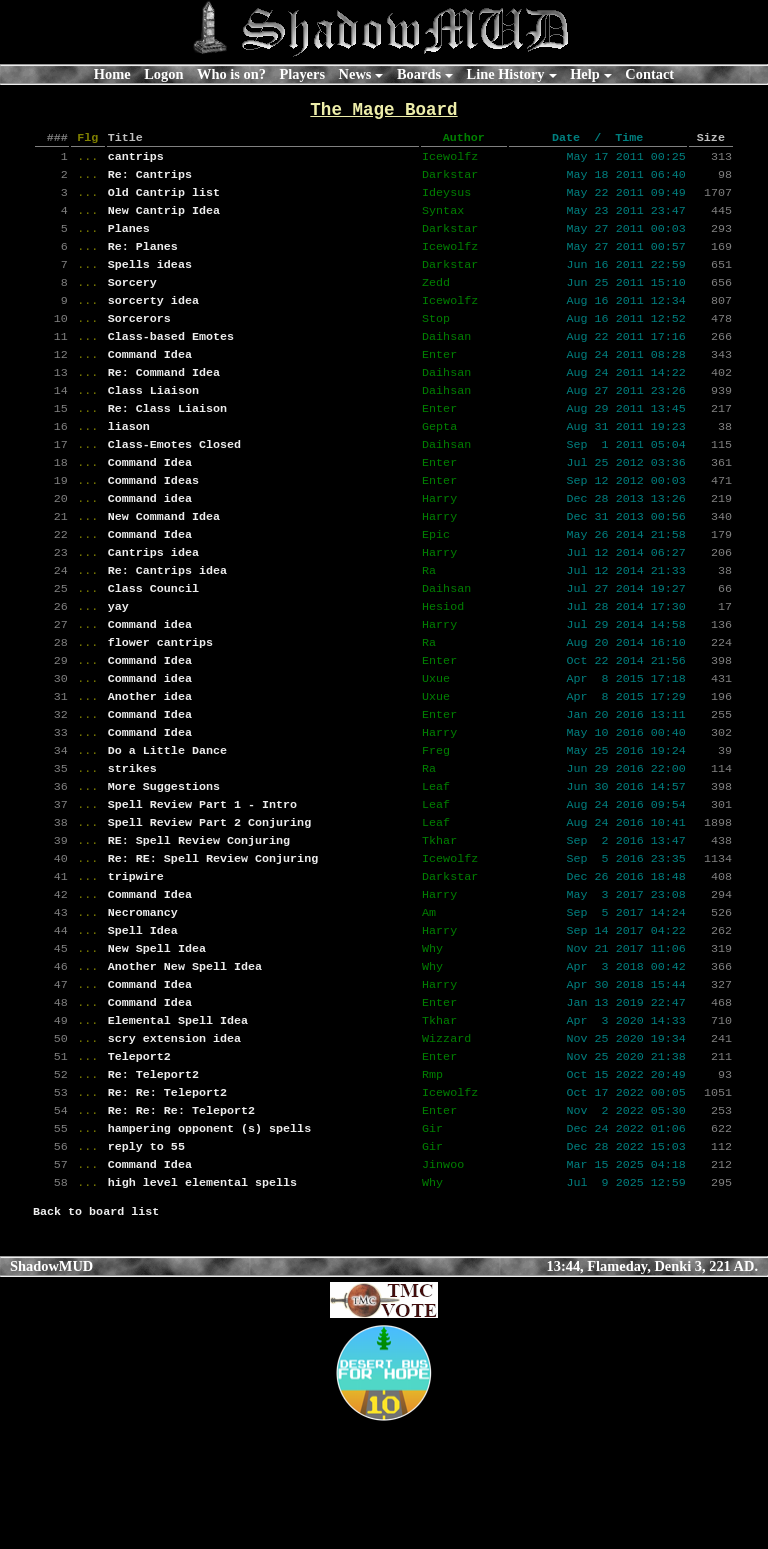 This screenshot has width=768, height=1549. Describe the element at coordinates (174, 484) in the screenshot. I see `Class-Emotes Closed` at that location.